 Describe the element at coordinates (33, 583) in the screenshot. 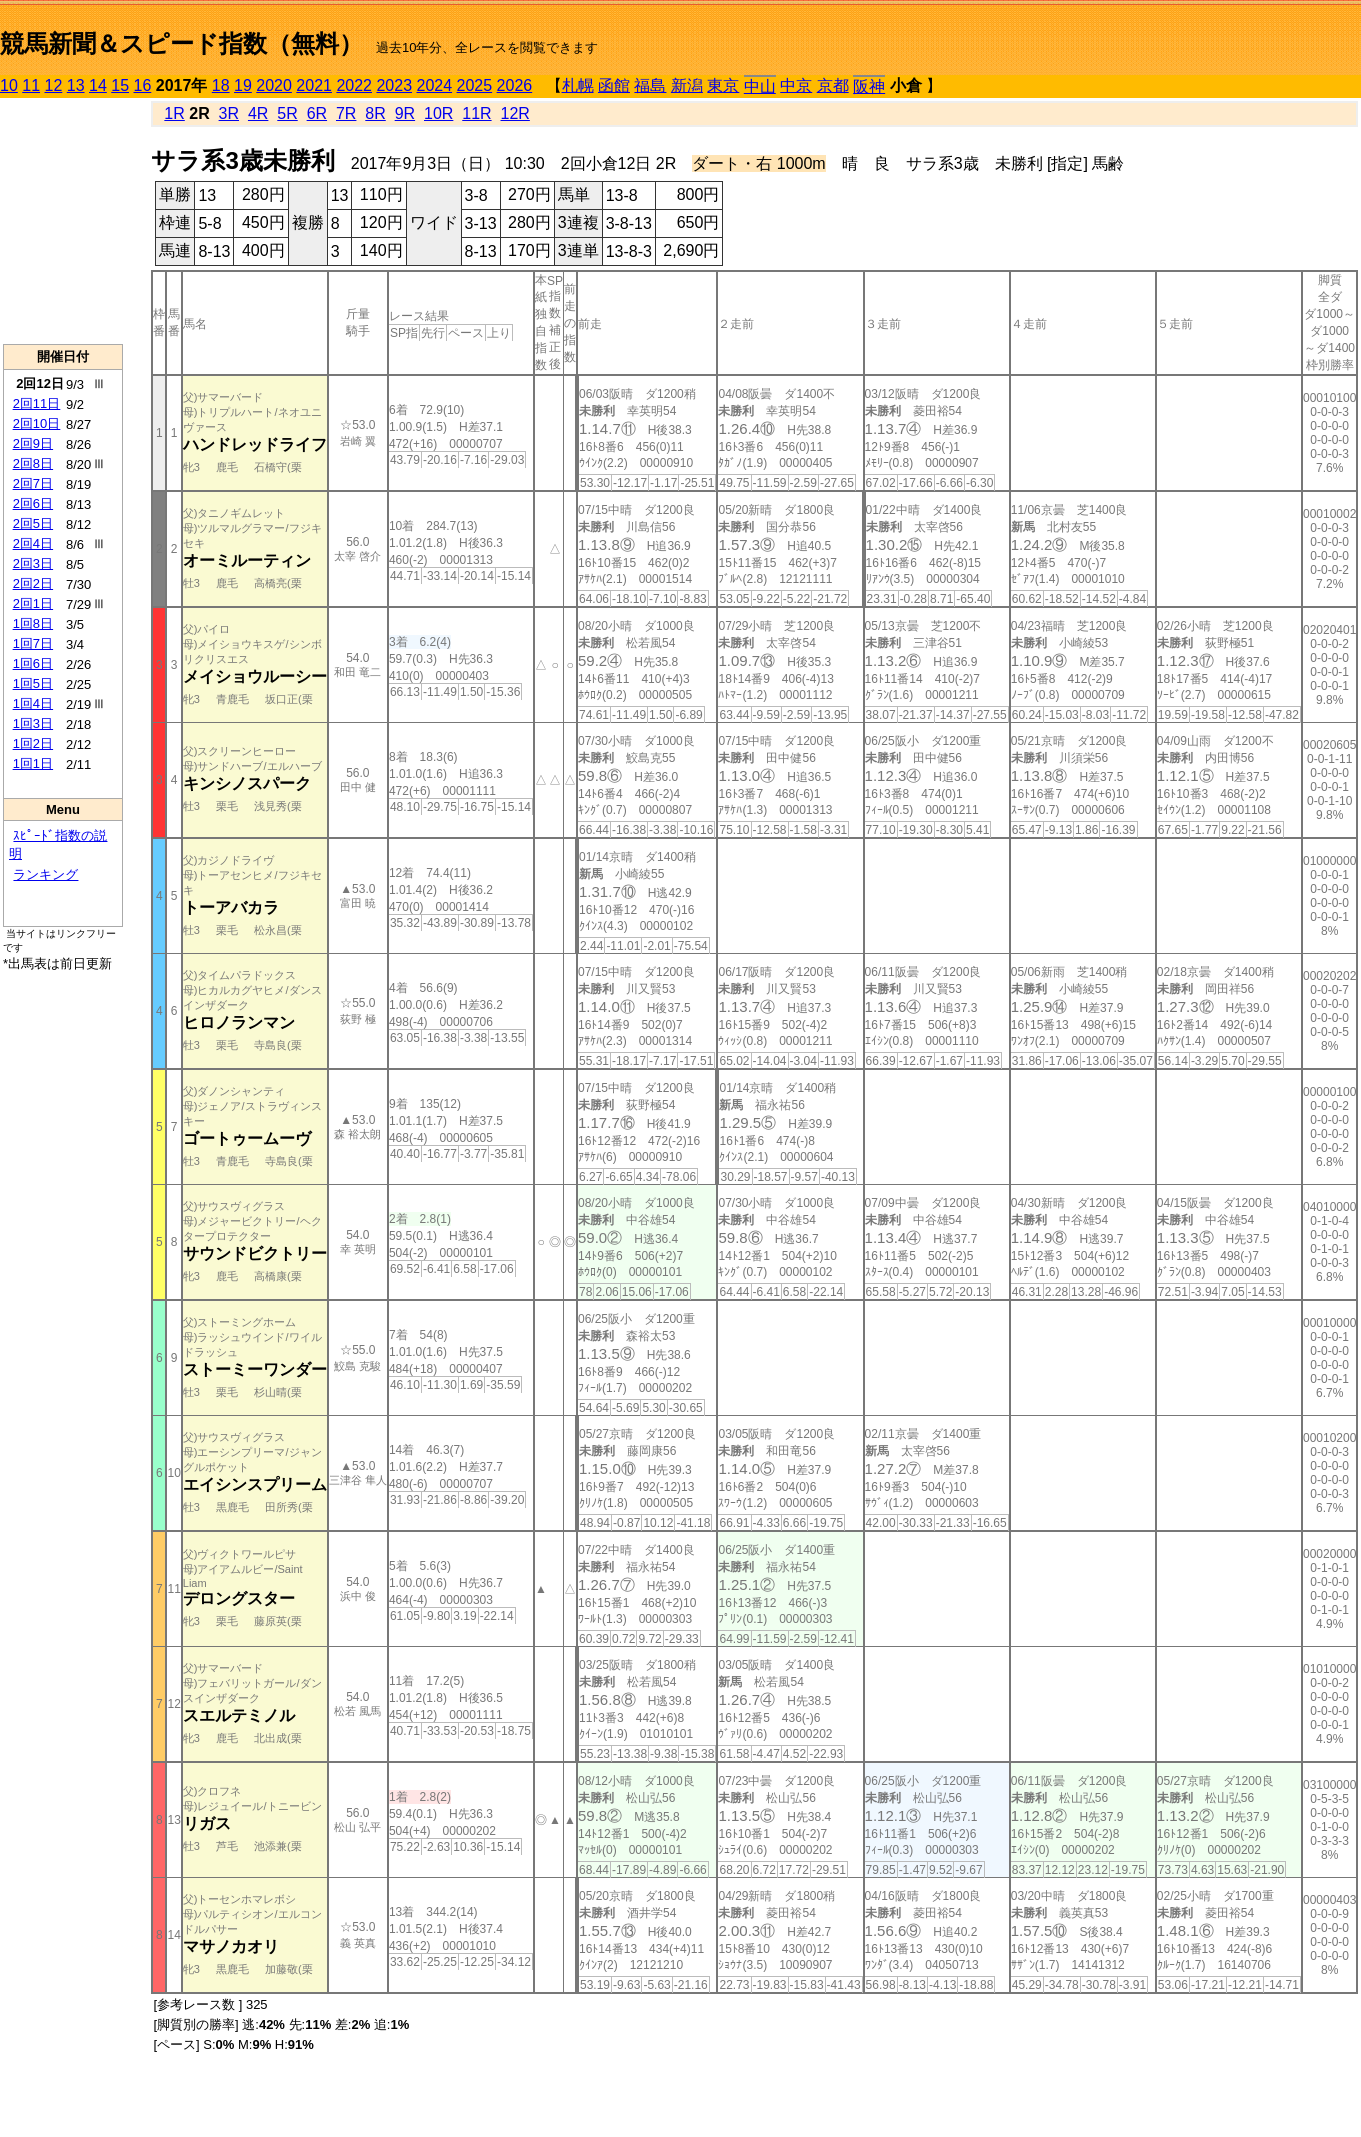

I see `2回2日` at that location.